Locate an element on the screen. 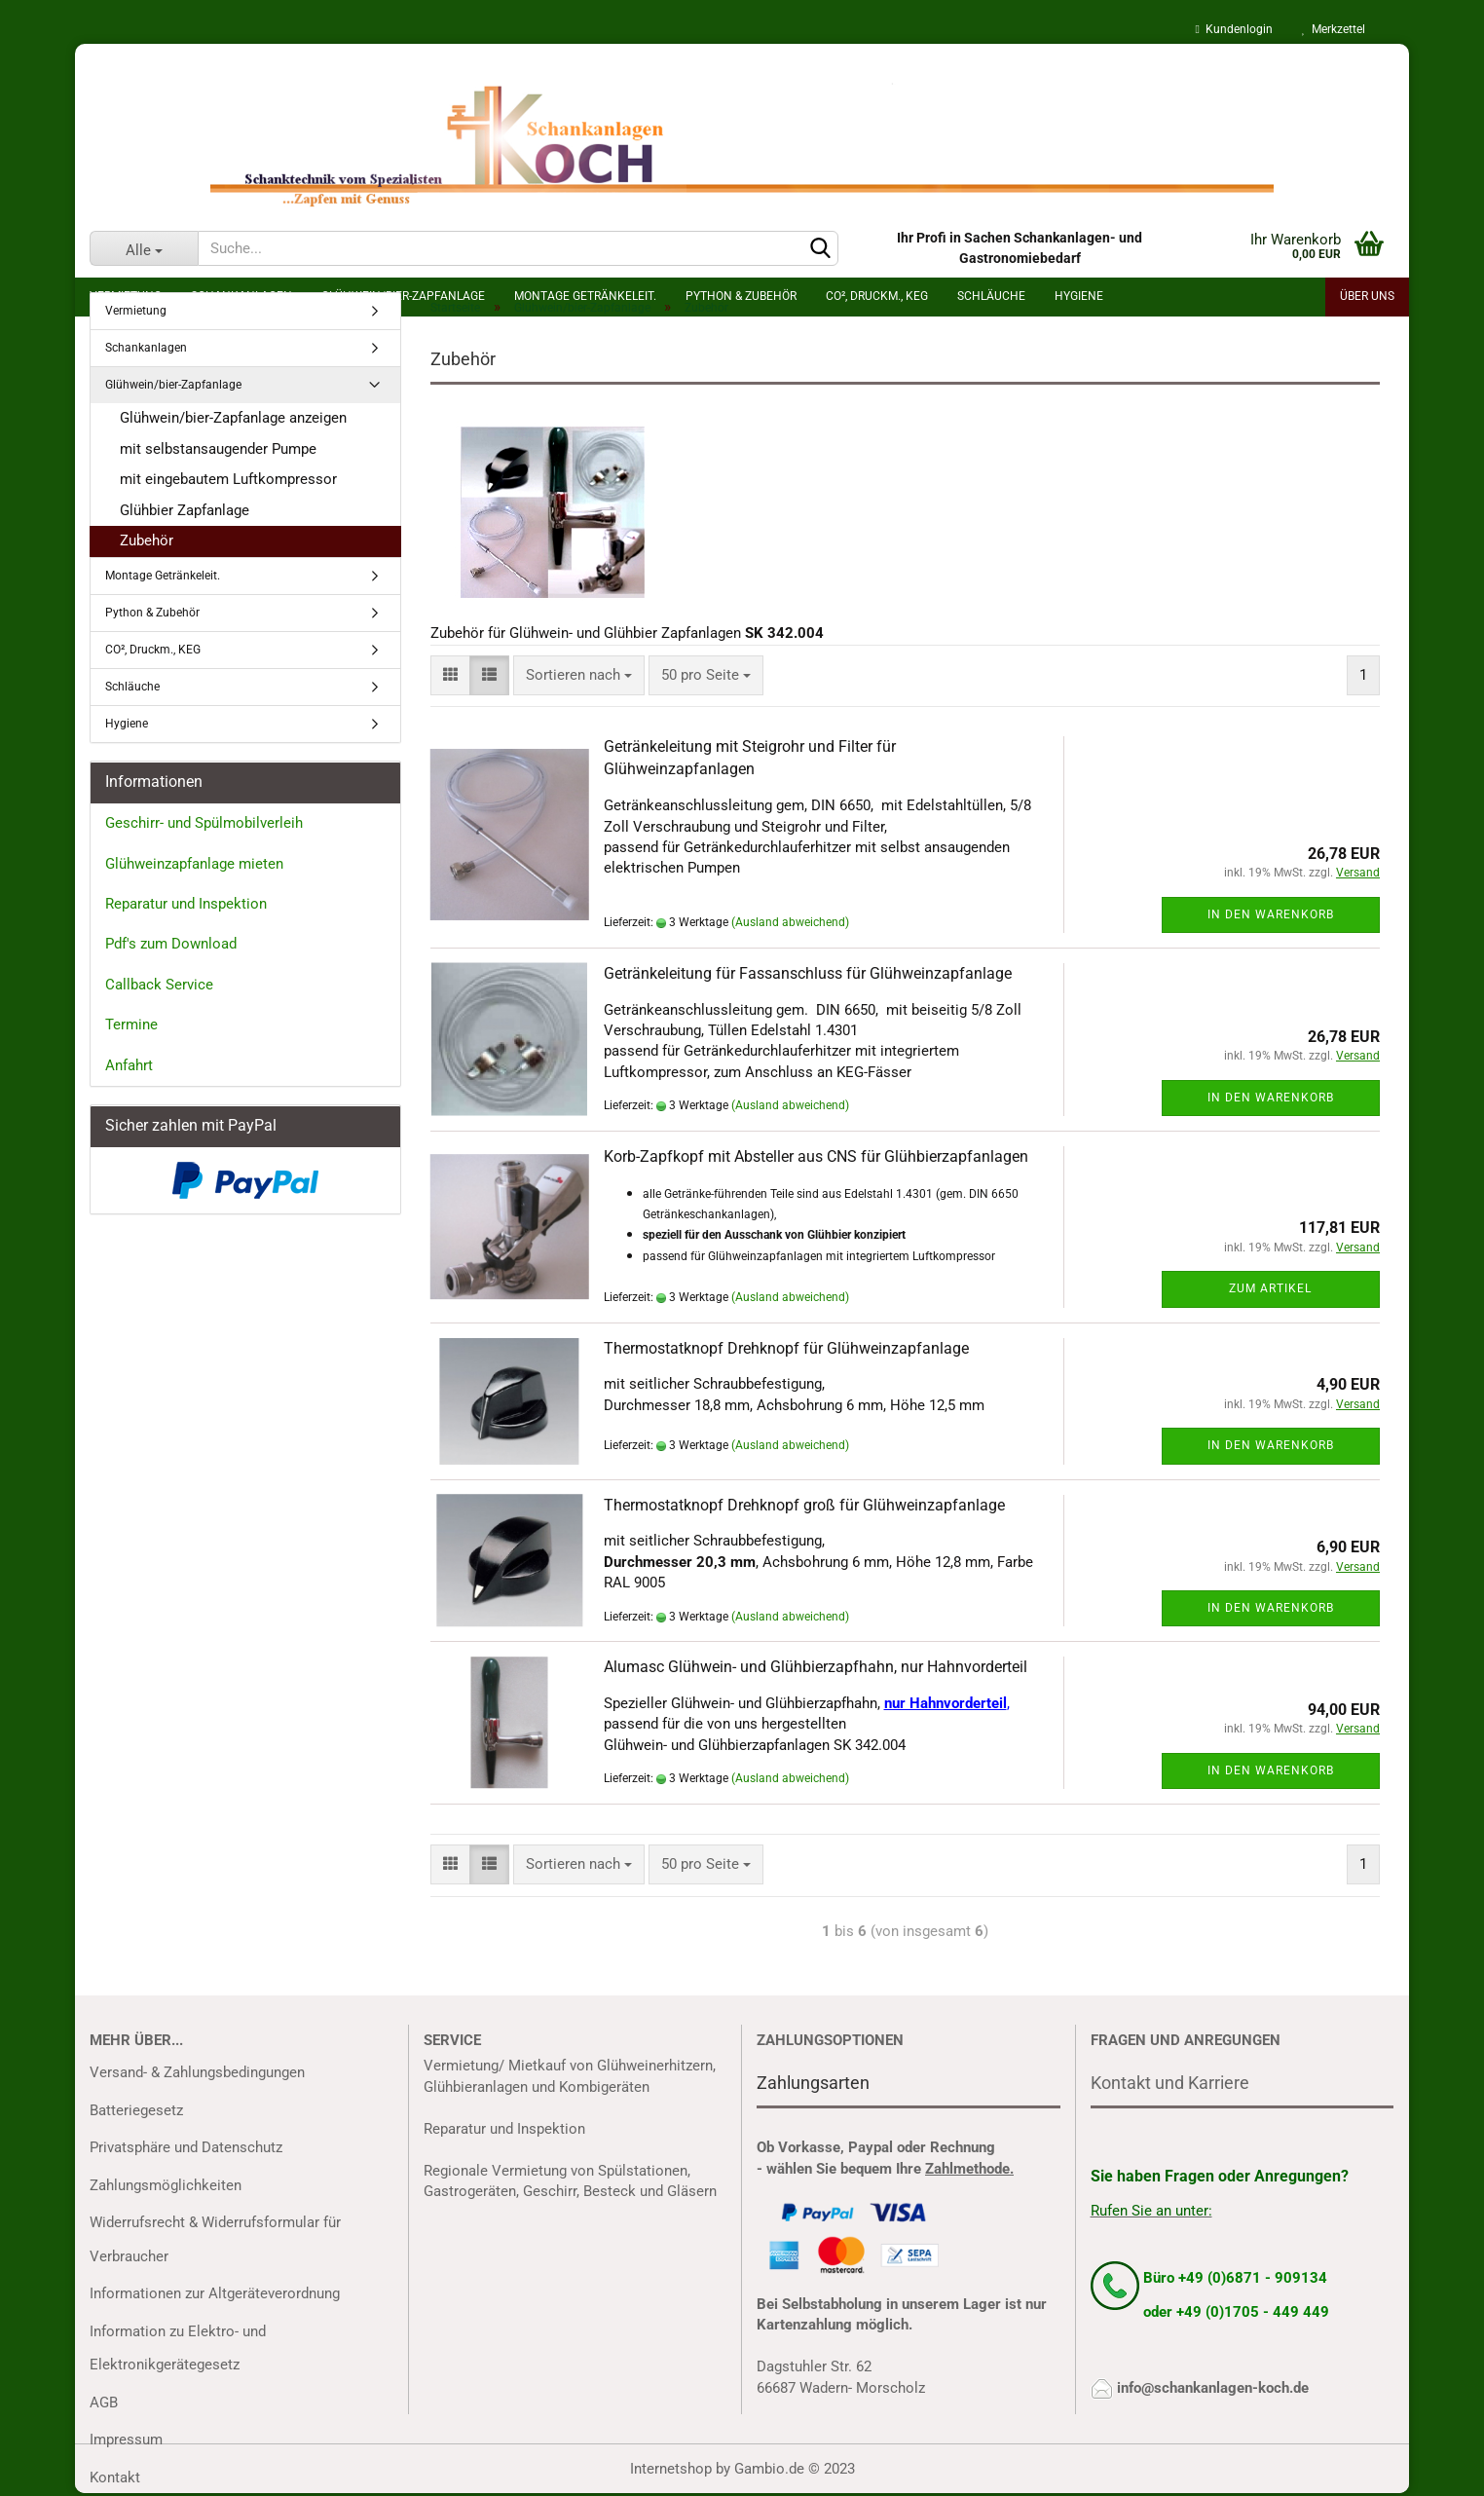 Image resolution: width=1484 pixels, height=2496 pixels. Versand- & Zahlungsbedingungen is located at coordinates (197, 2072).